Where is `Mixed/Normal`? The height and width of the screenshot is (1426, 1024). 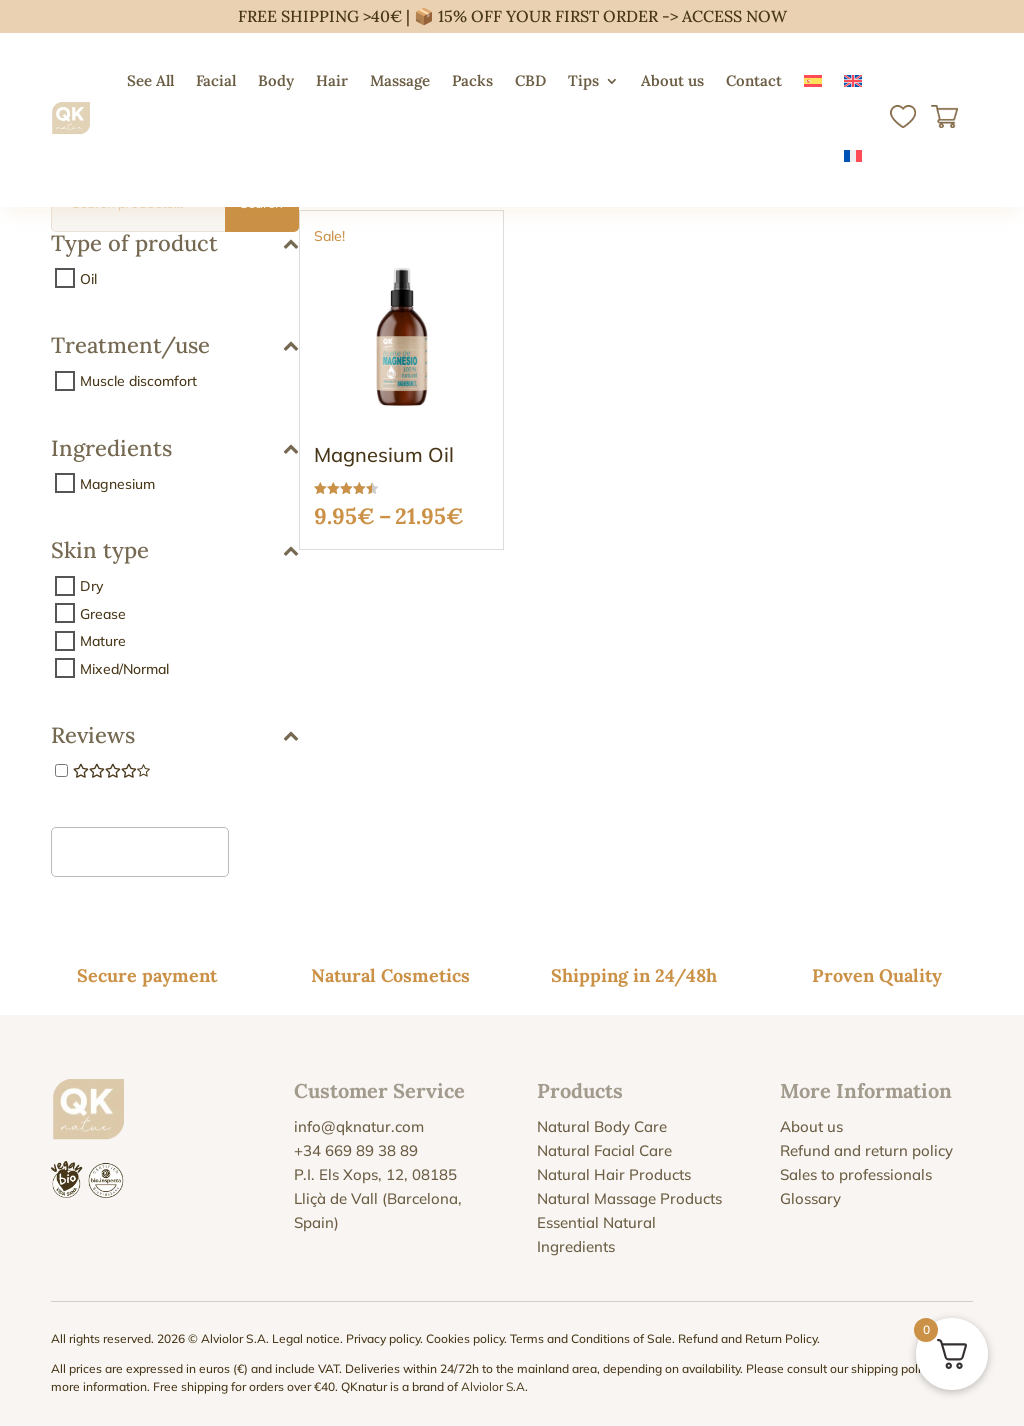
Mixed/Normal is located at coordinates (124, 668).